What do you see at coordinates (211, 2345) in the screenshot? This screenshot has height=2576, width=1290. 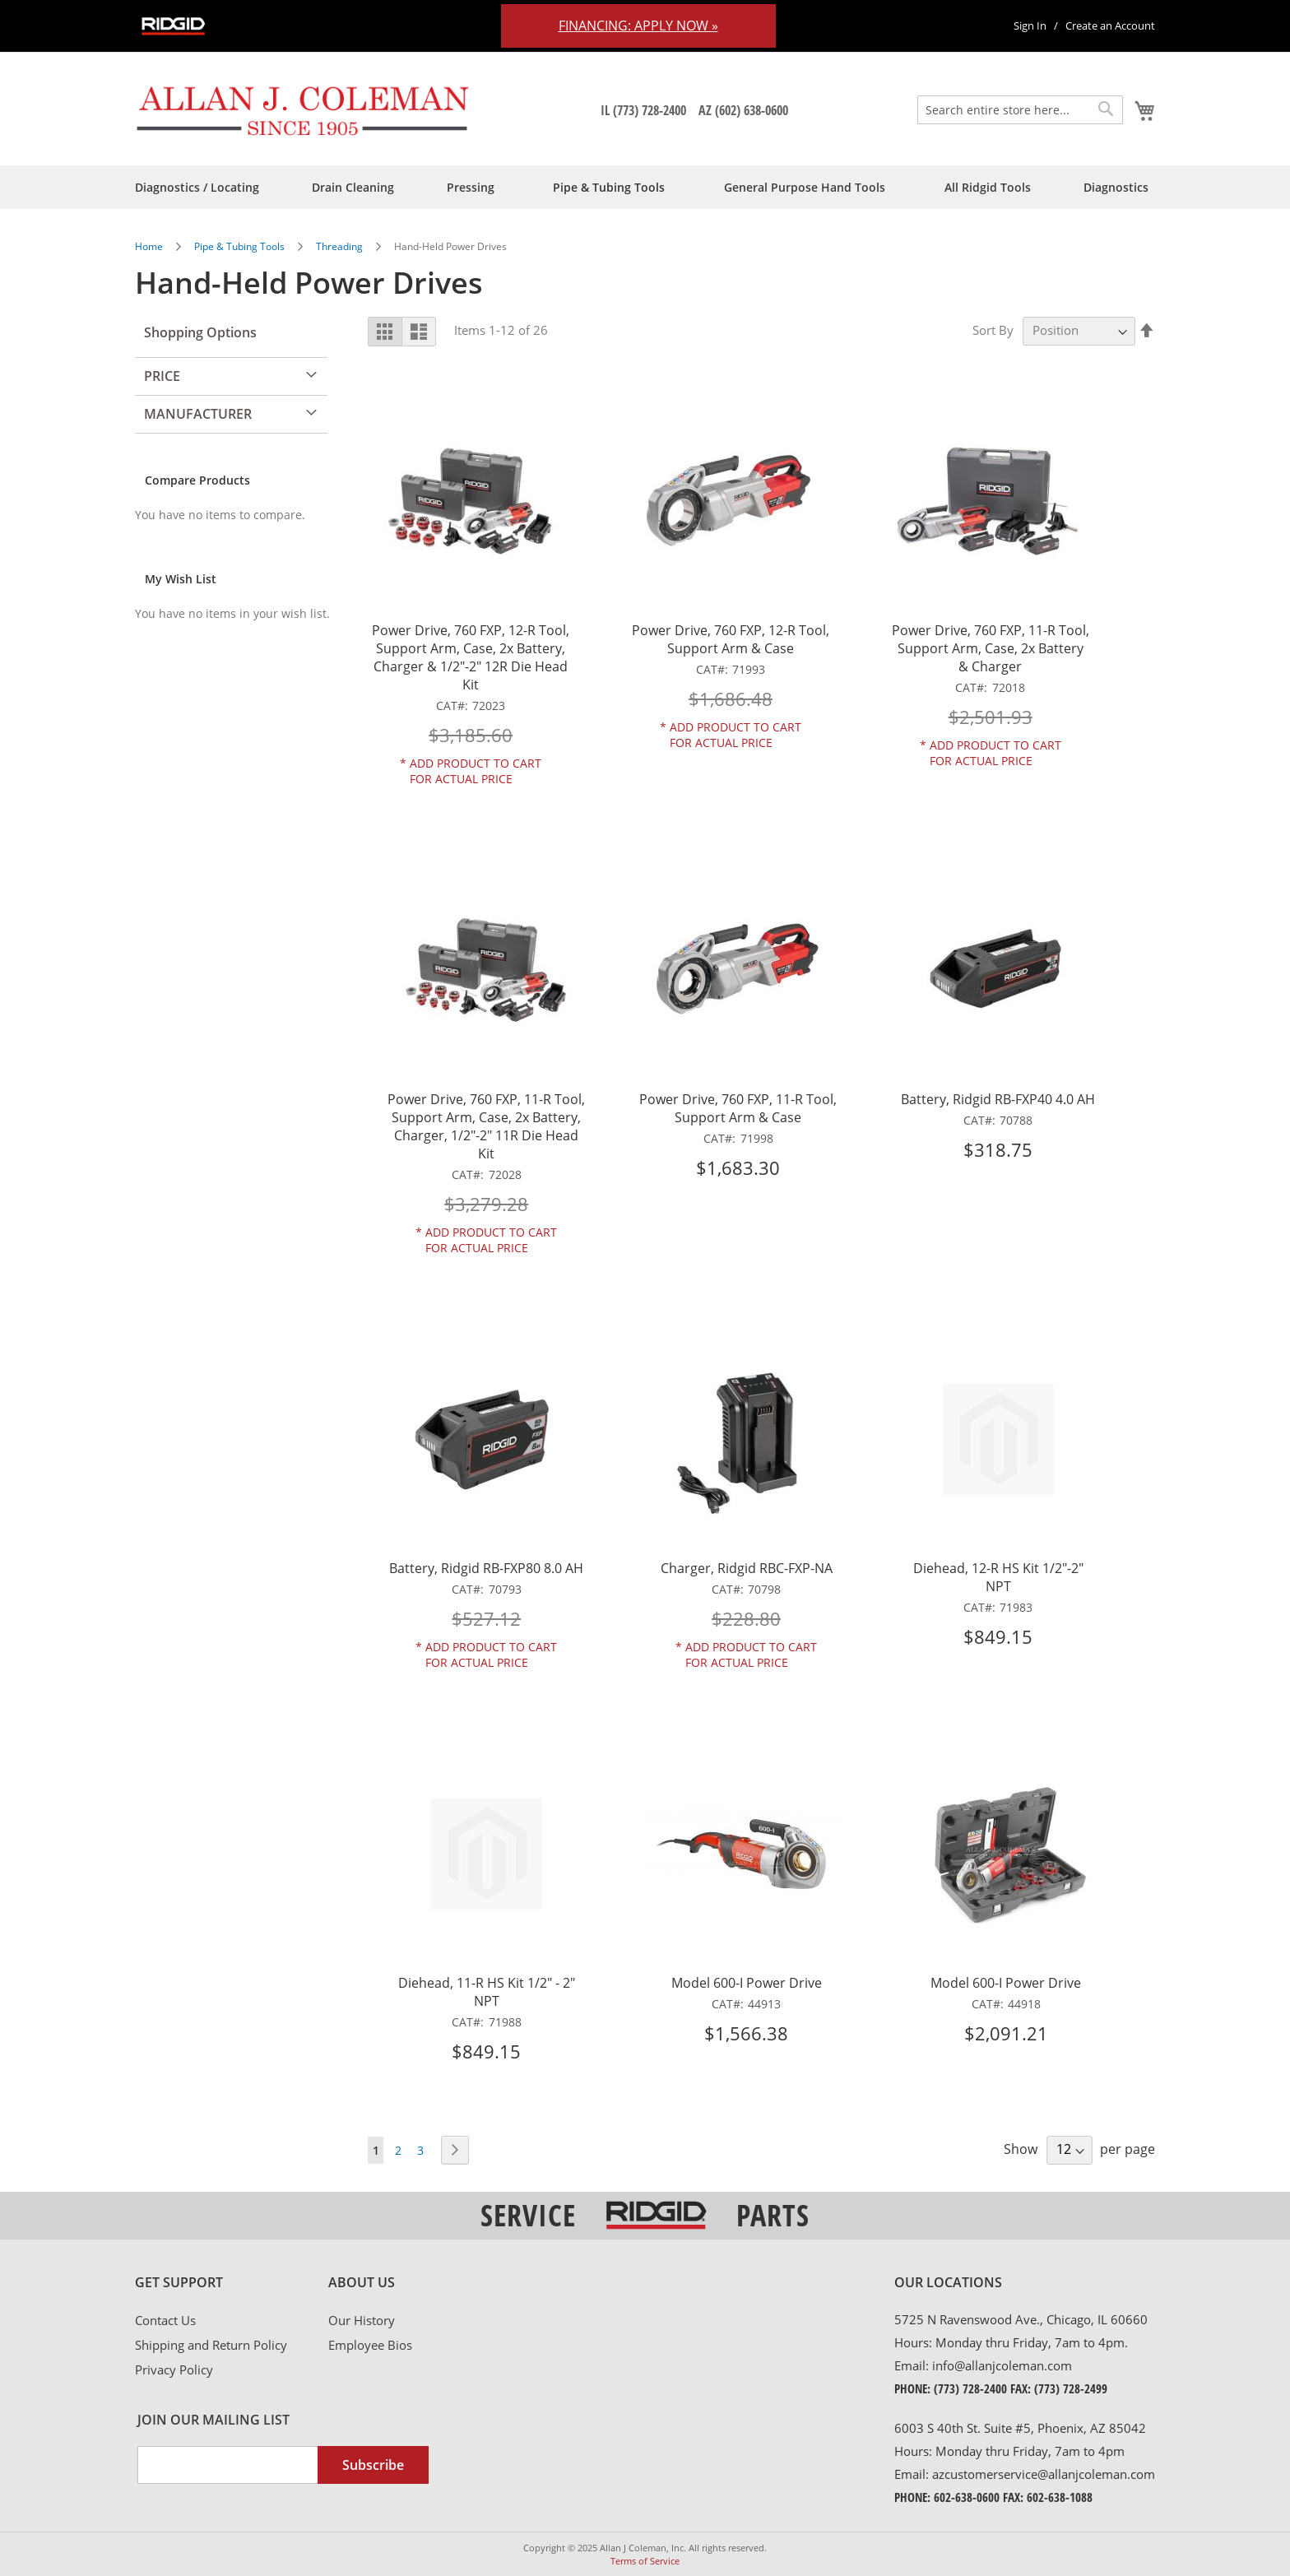 I see `Shipping and Return Policy` at bounding box center [211, 2345].